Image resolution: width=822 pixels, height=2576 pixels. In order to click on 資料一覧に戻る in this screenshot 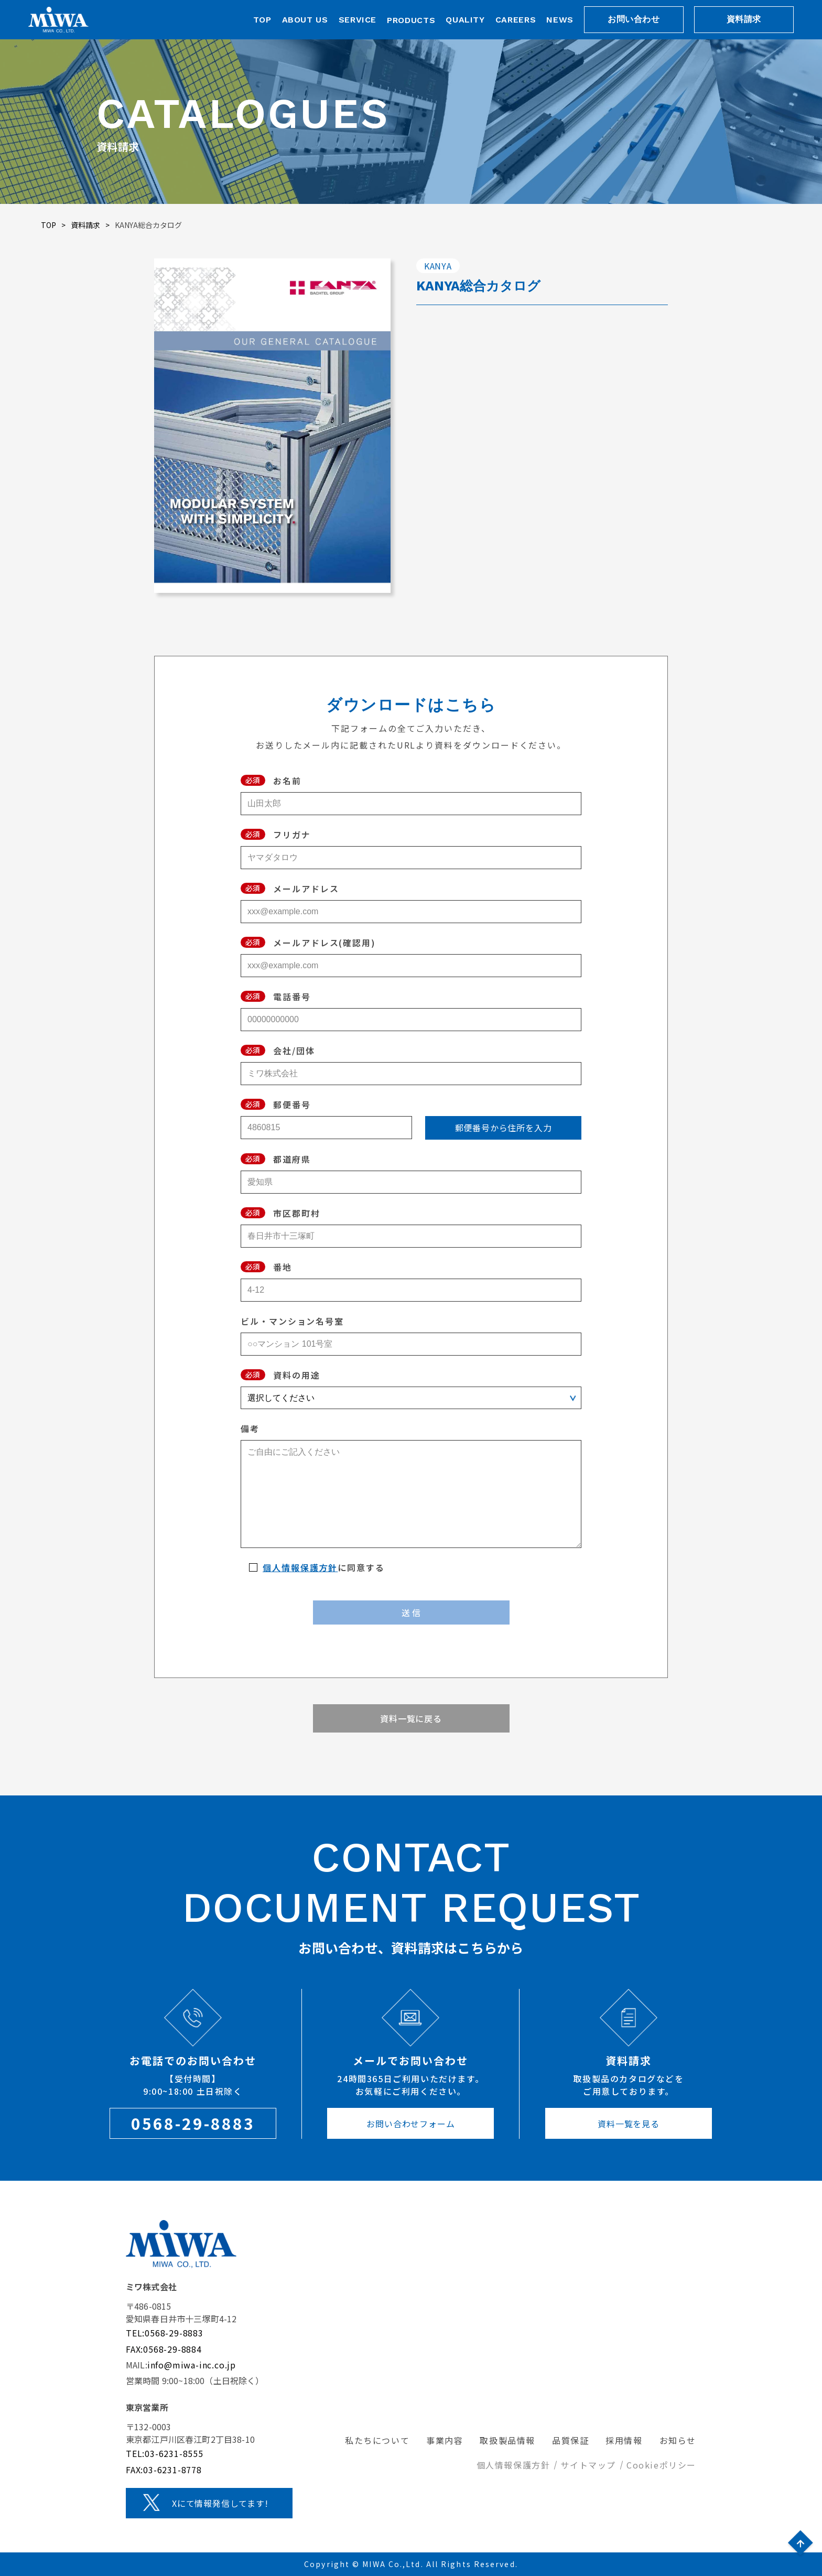, I will do `click(411, 1718)`.